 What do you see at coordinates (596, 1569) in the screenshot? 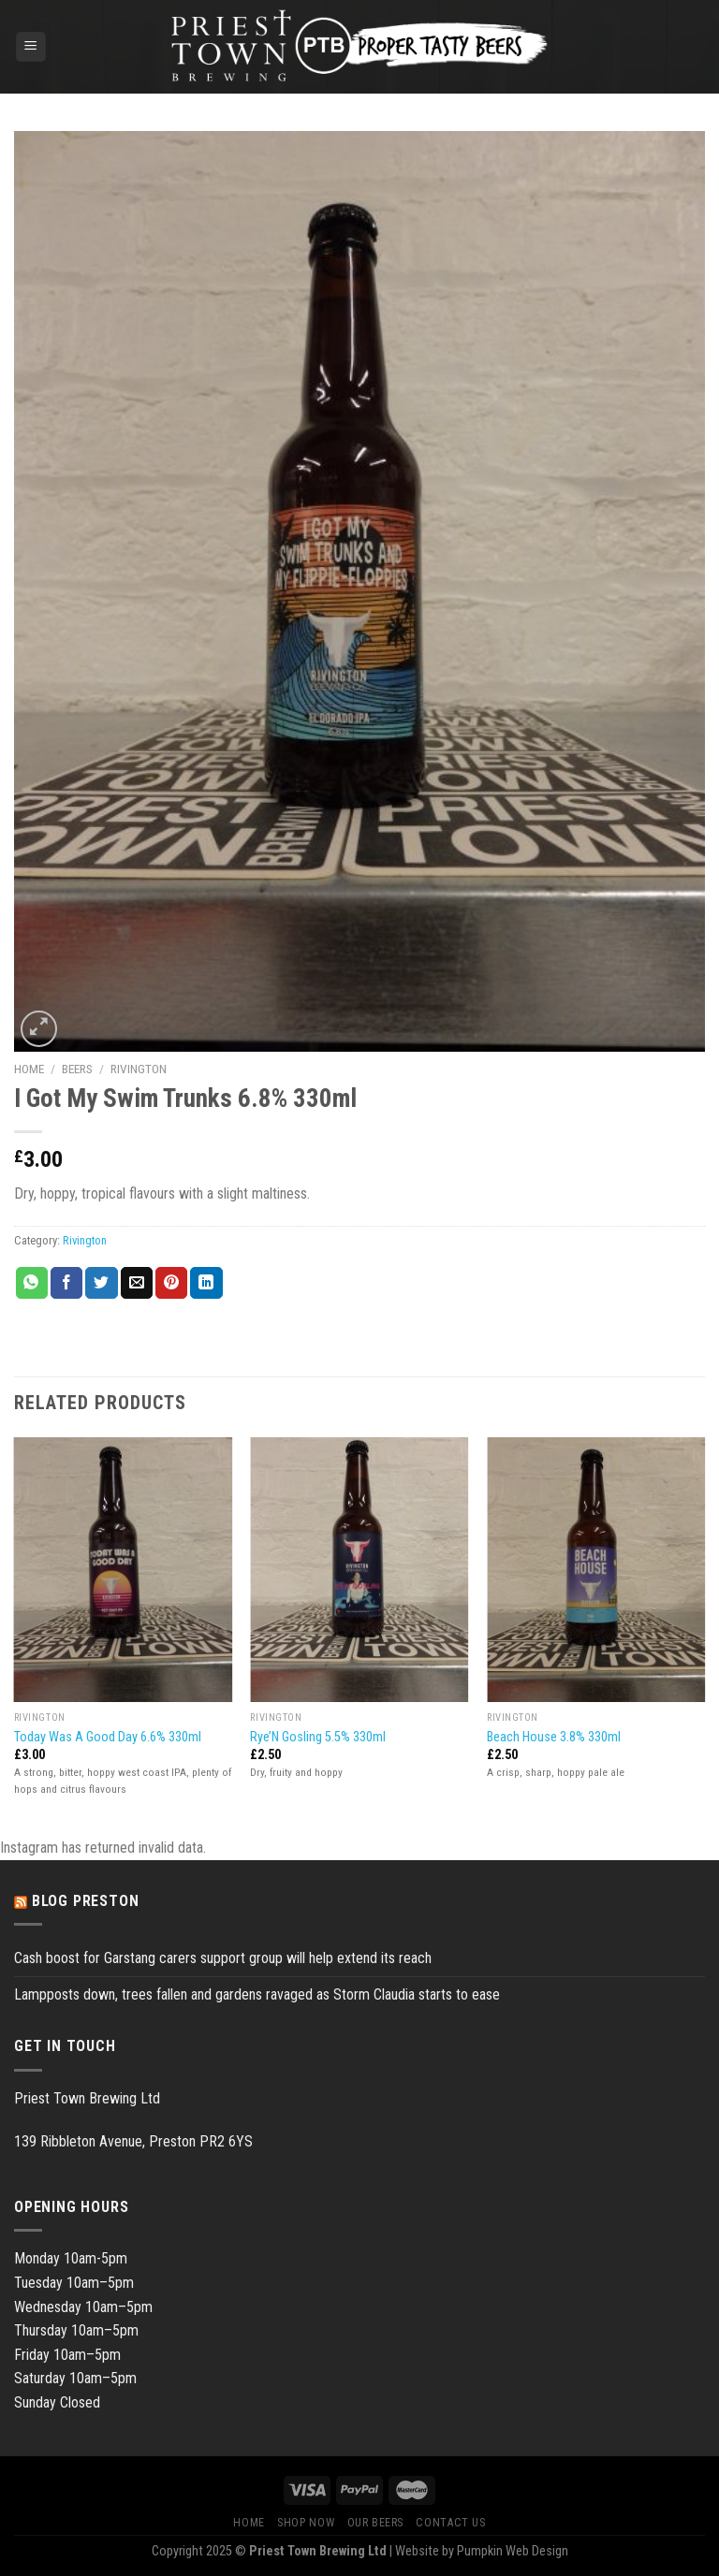
I see `[Beach House 3.8% 330ml]` at bounding box center [596, 1569].